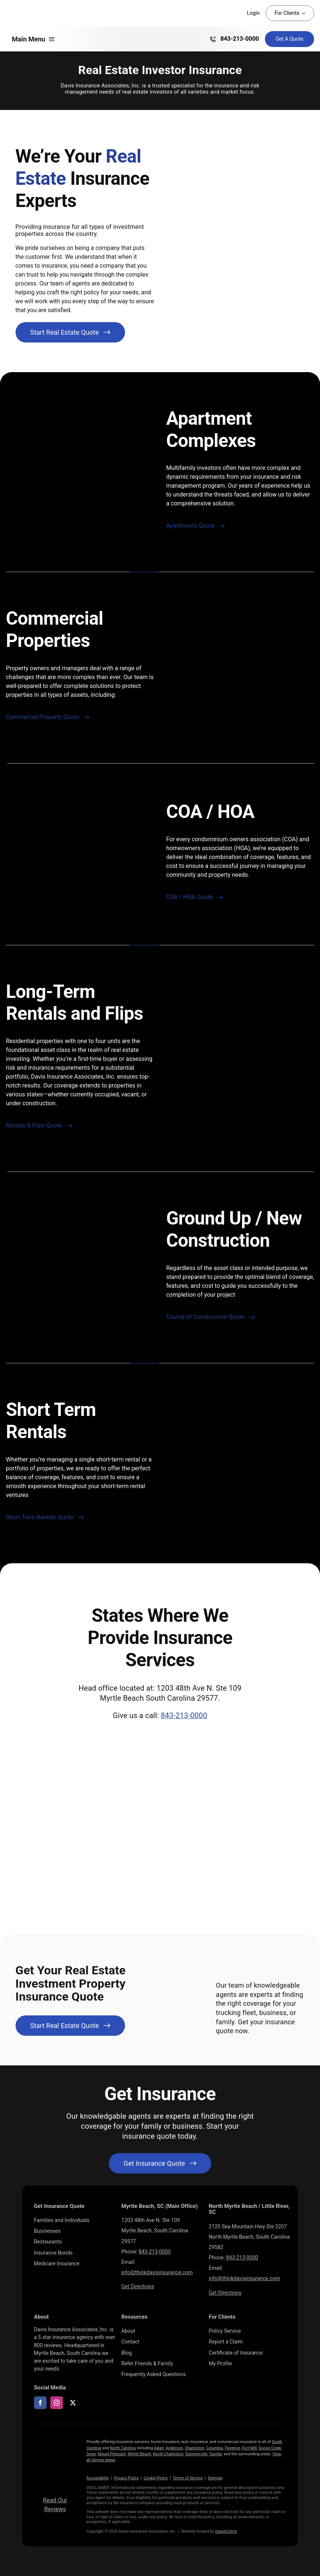 Image resolution: width=320 pixels, height=2576 pixels. I want to click on [Get Insurance Quote], so click(289, 39).